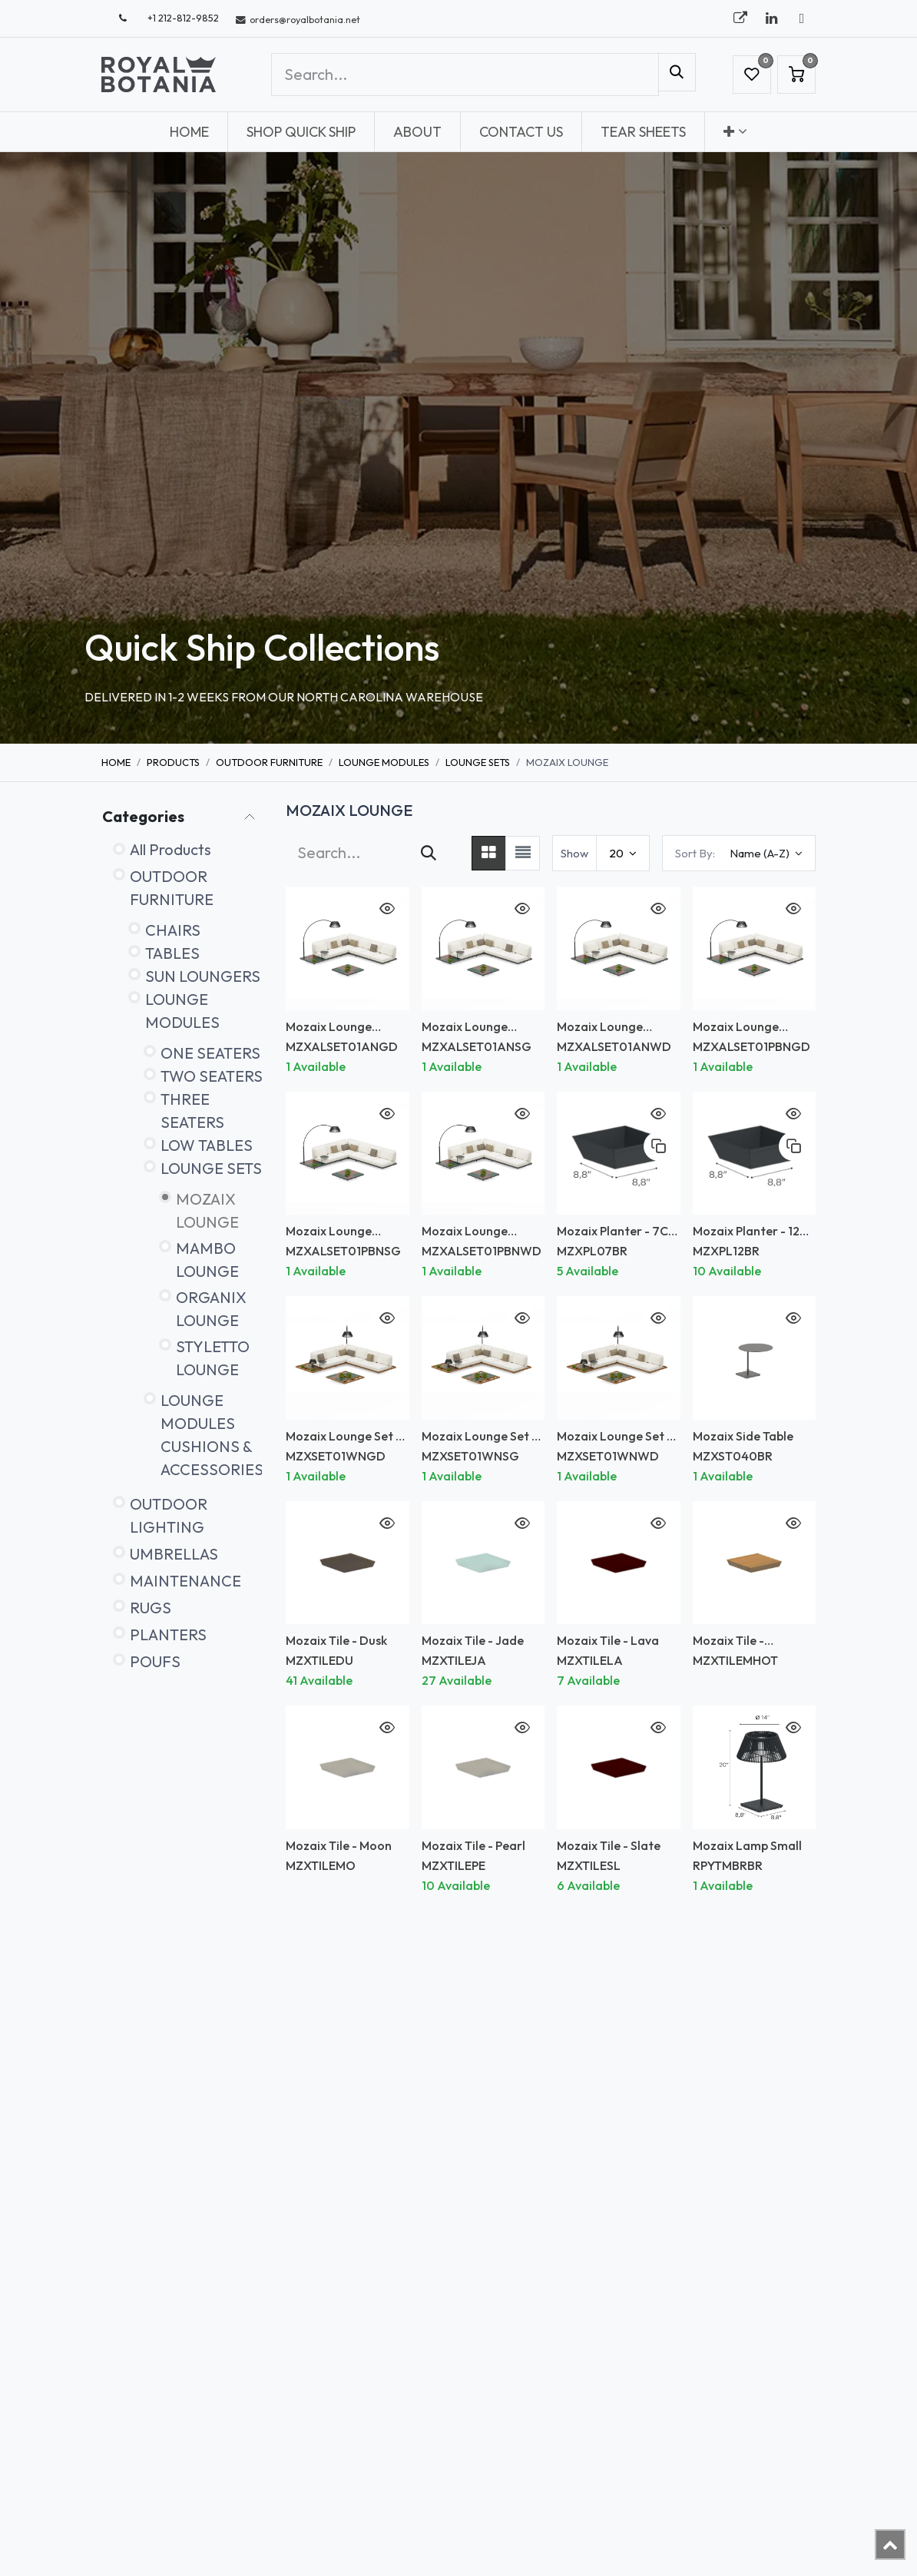  What do you see at coordinates (617, 1238) in the screenshot?
I see `Mozaix Planter - 7CM Depth` at bounding box center [617, 1238].